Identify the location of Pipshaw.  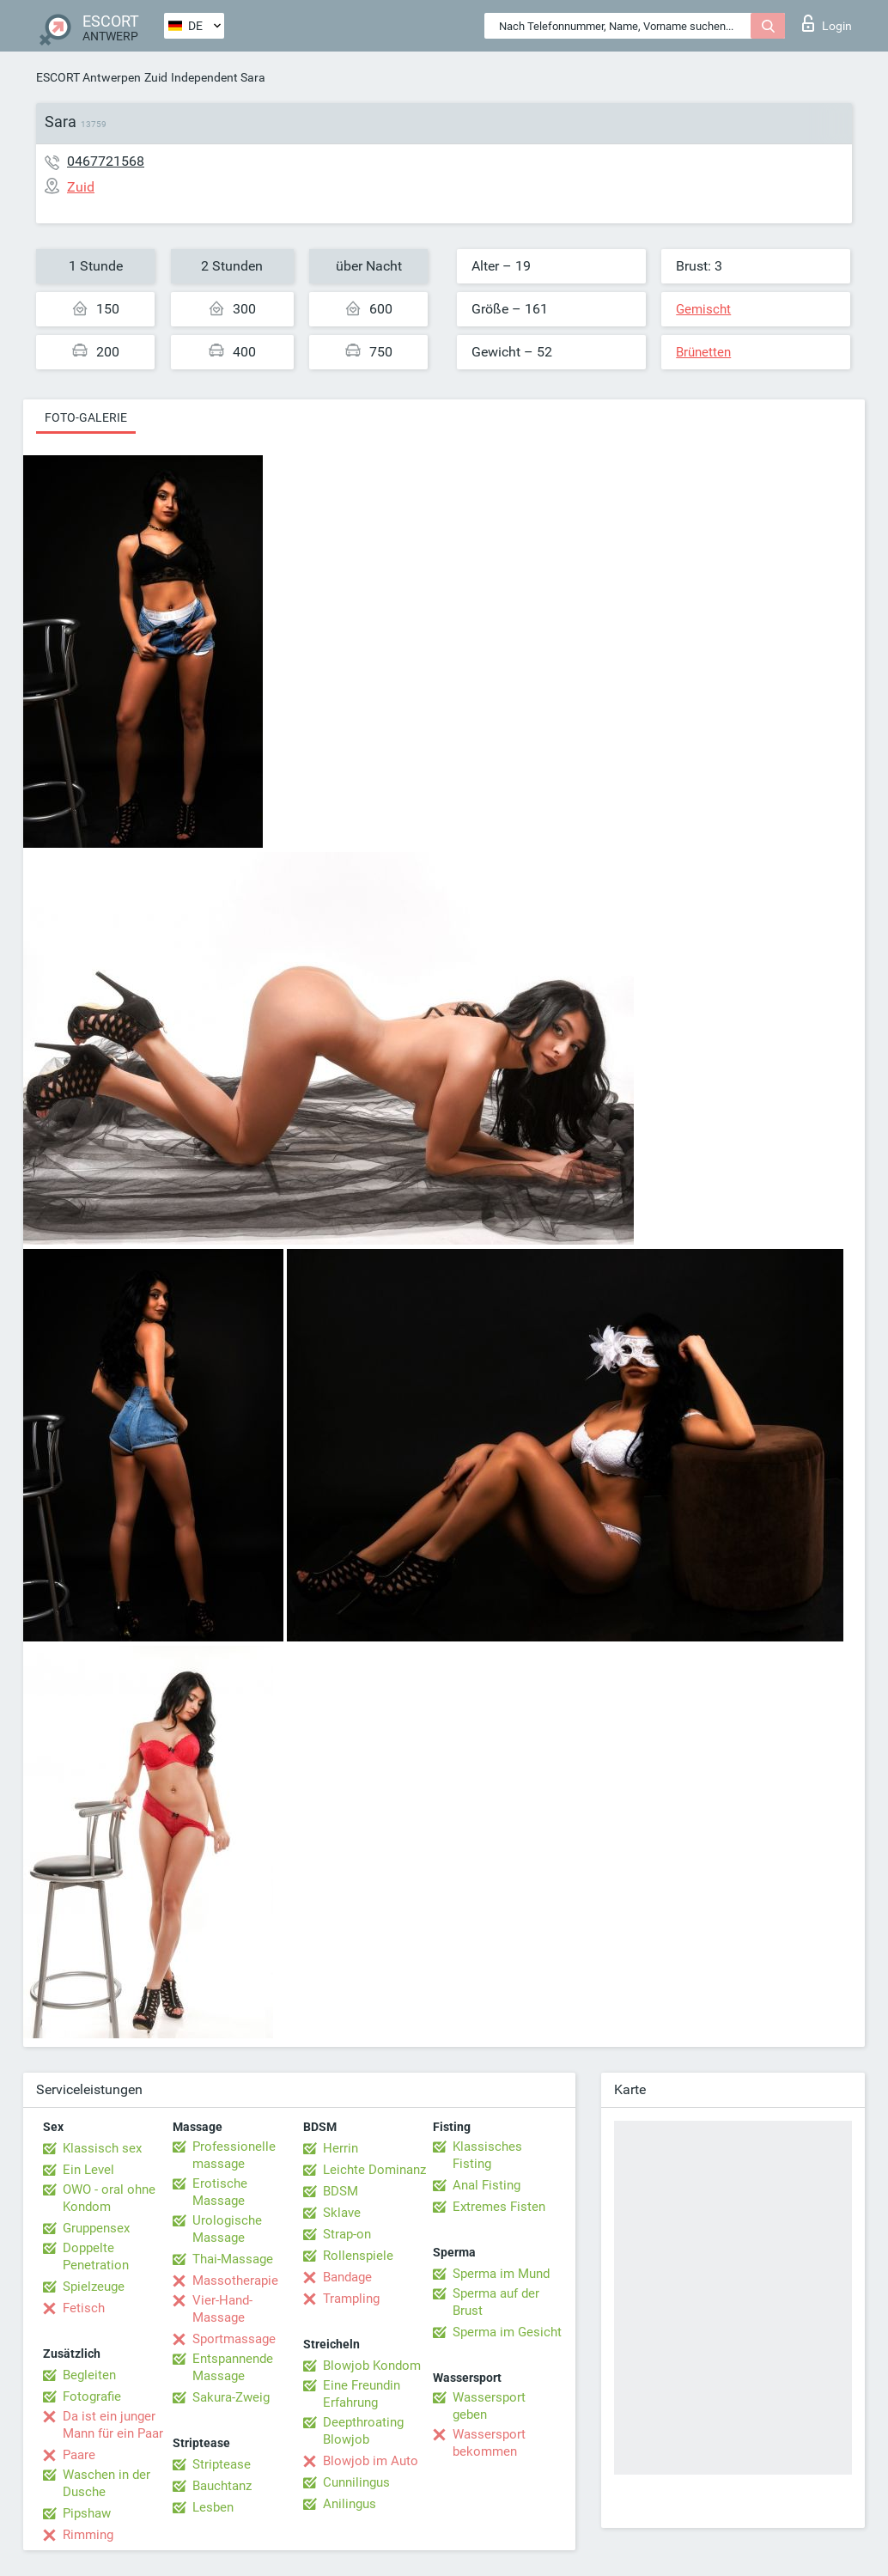
(87, 2513).